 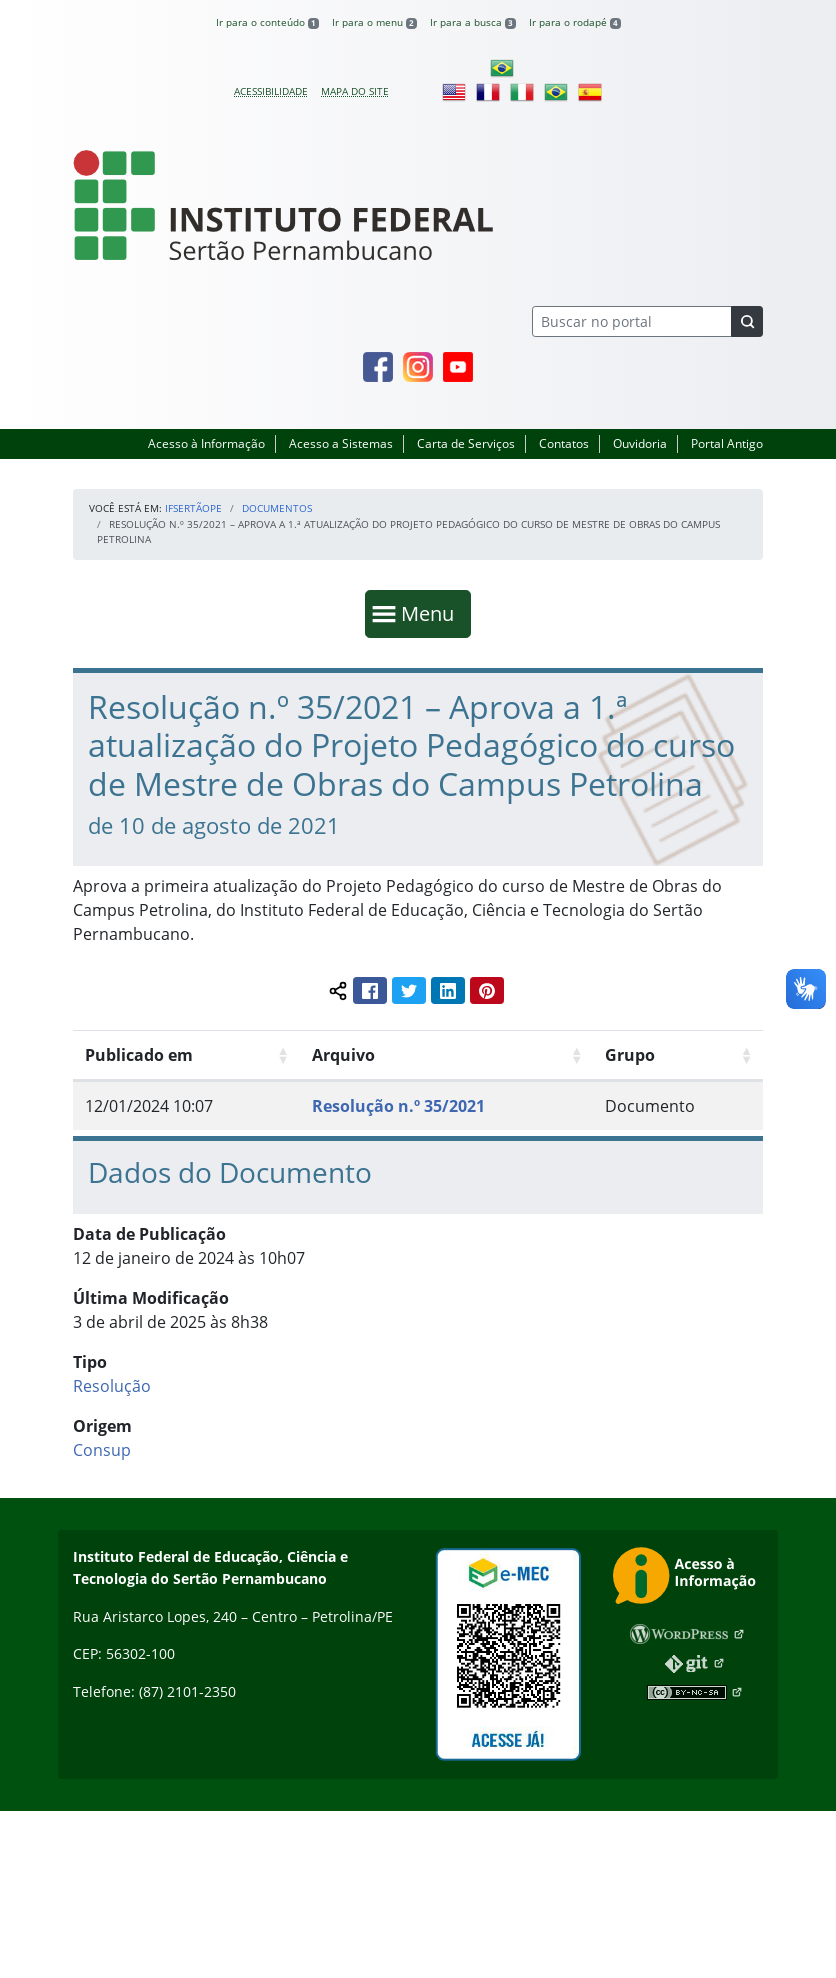 I want to click on Acesso a Sistemas, so click(x=341, y=443).